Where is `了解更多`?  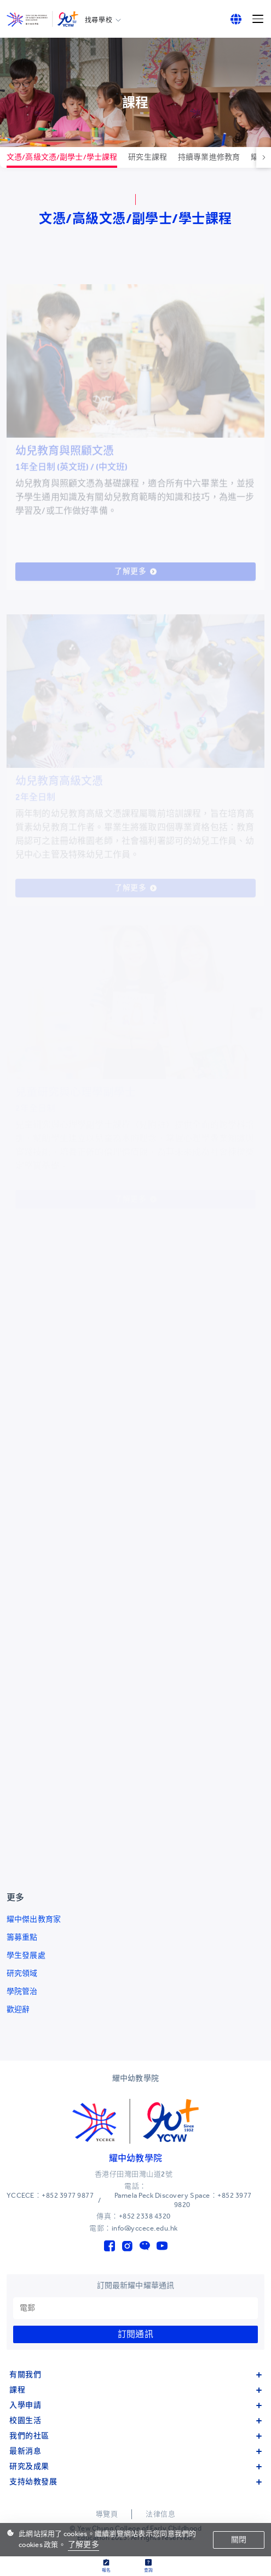
了解更多 is located at coordinates (83, 2544).